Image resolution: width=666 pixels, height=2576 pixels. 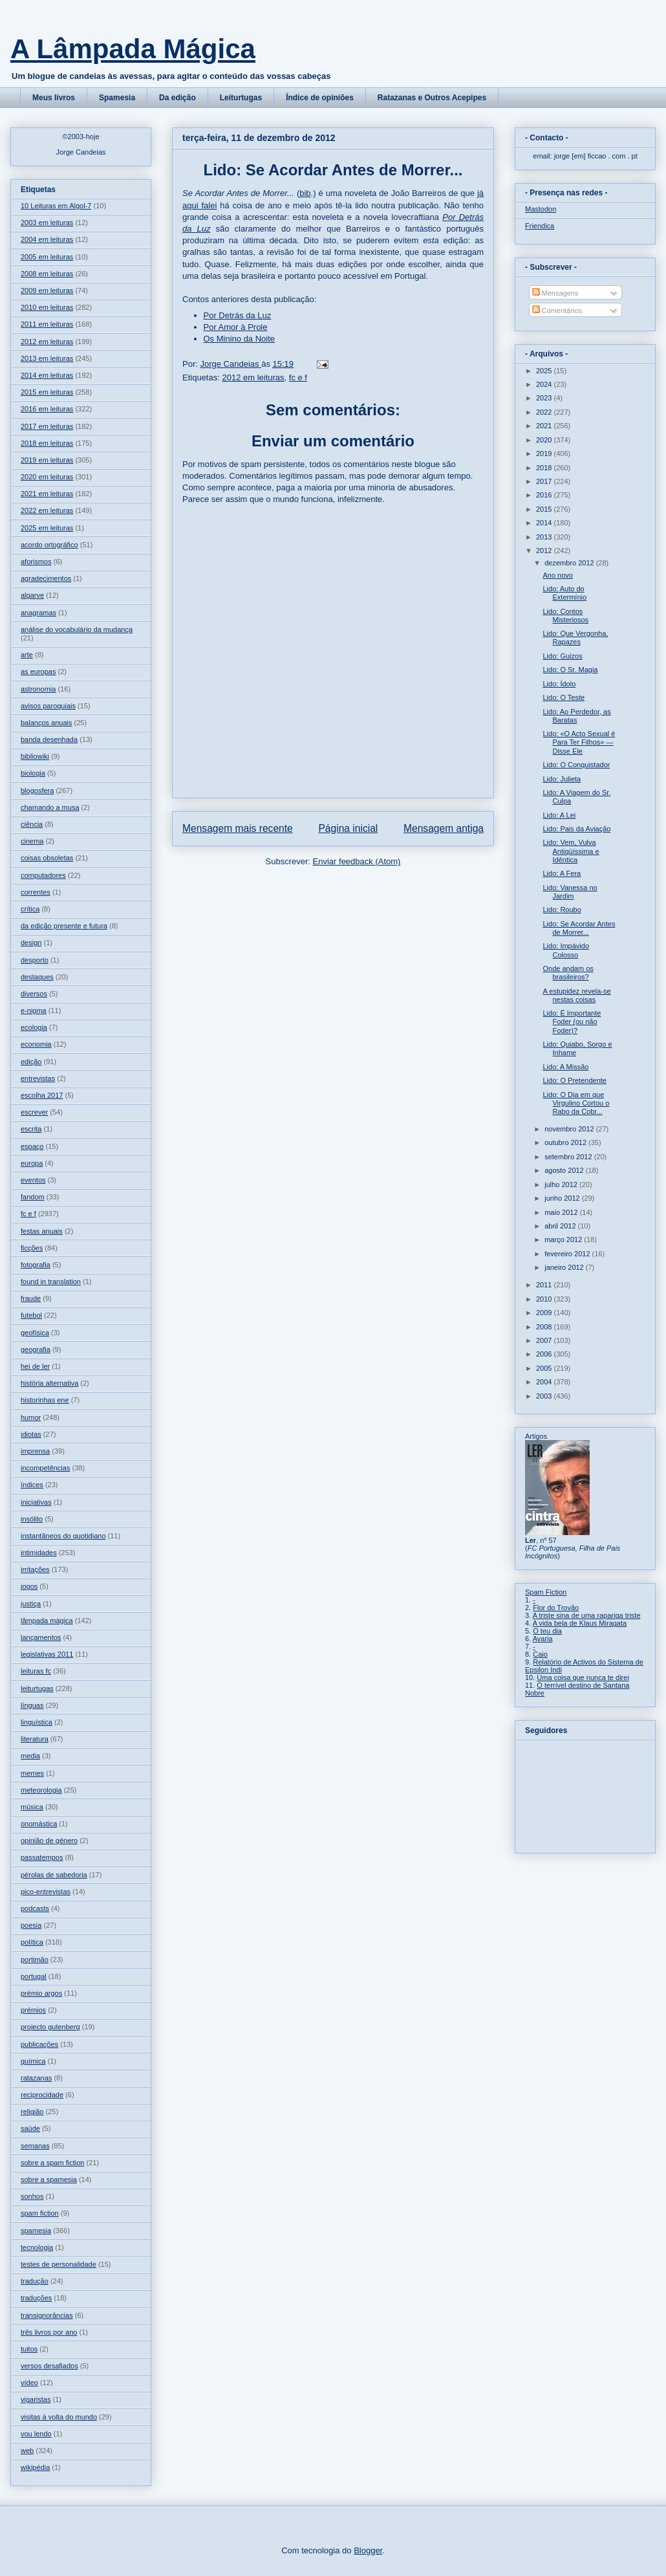 What do you see at coordinates (578, 742) in the screenshot?
I see `Lido: «O Acto Sexual é Para Ter Filhos» — Disse Ele` at bounding box center [578, 742].